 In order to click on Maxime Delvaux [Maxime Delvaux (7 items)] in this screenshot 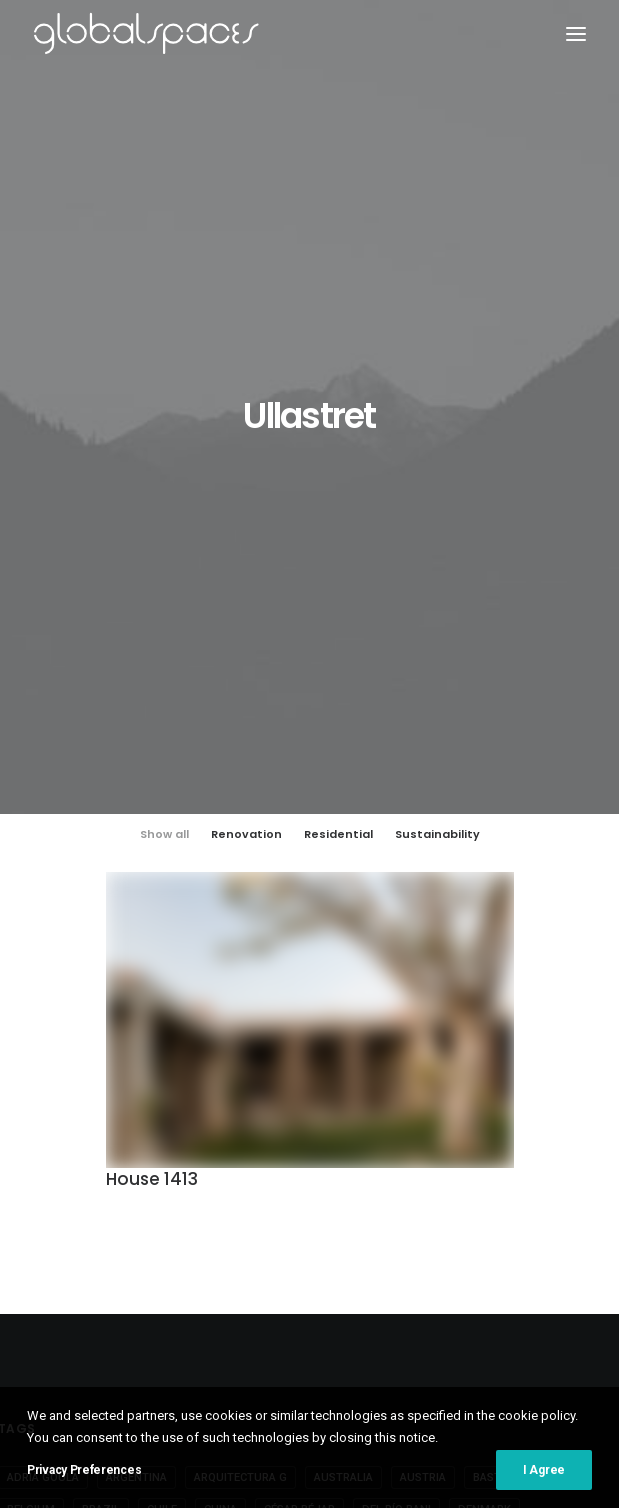, I will do `click(485, 1179)`.